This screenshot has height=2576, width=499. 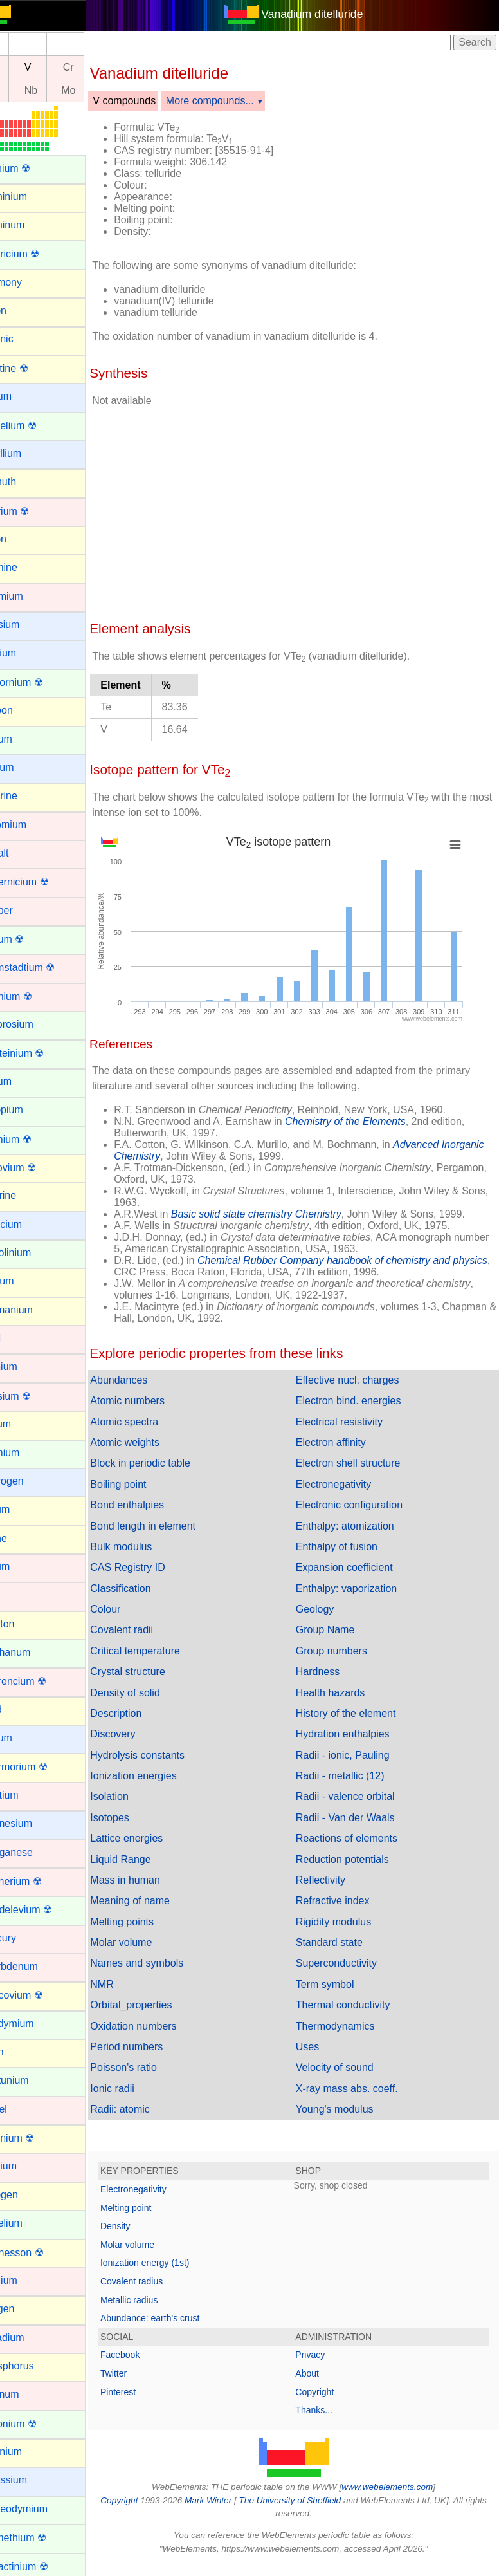 What do you see at coordinates (26, 338) in the screenshot?
I see `Arsenic` at bounding box center [26, 338].